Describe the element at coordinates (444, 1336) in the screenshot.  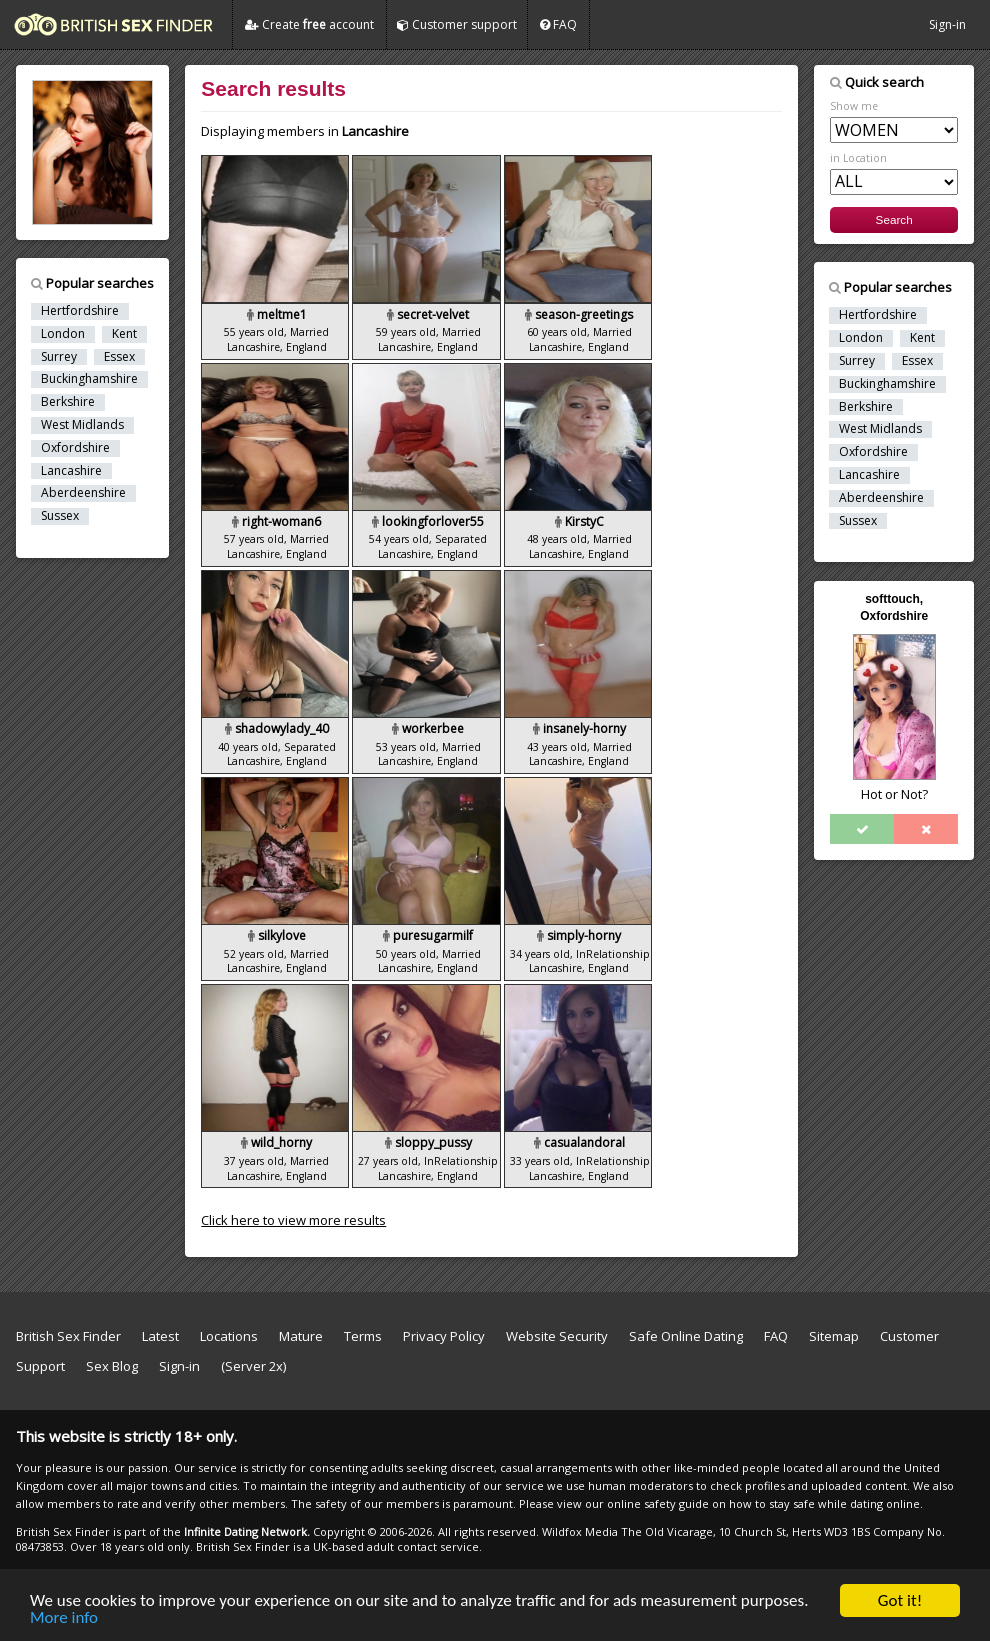
I see `Privacy Policy` at that location.